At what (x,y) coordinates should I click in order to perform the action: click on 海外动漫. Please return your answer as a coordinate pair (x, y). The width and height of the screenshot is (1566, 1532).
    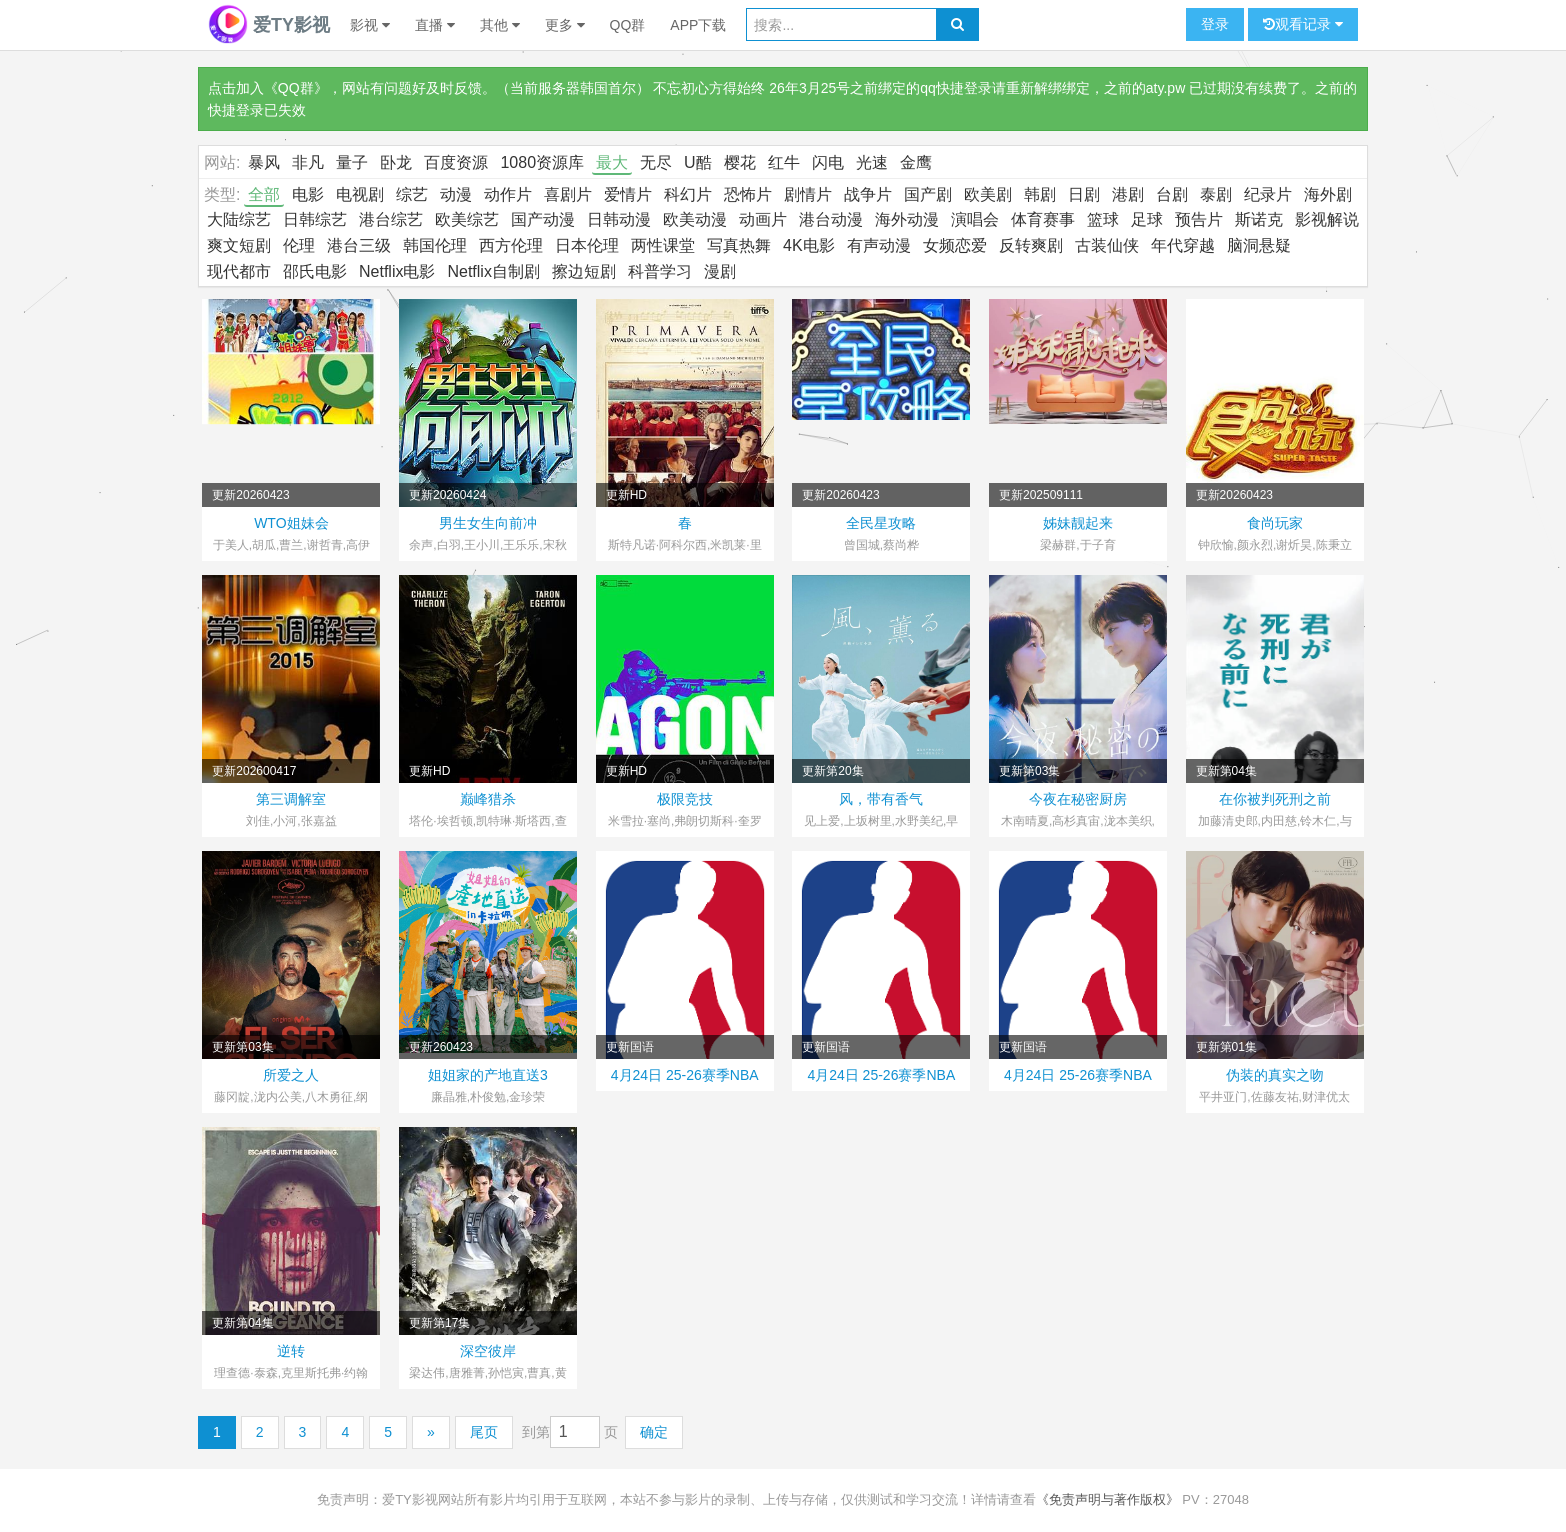
    Looking at the image, I should click on (907, 219).